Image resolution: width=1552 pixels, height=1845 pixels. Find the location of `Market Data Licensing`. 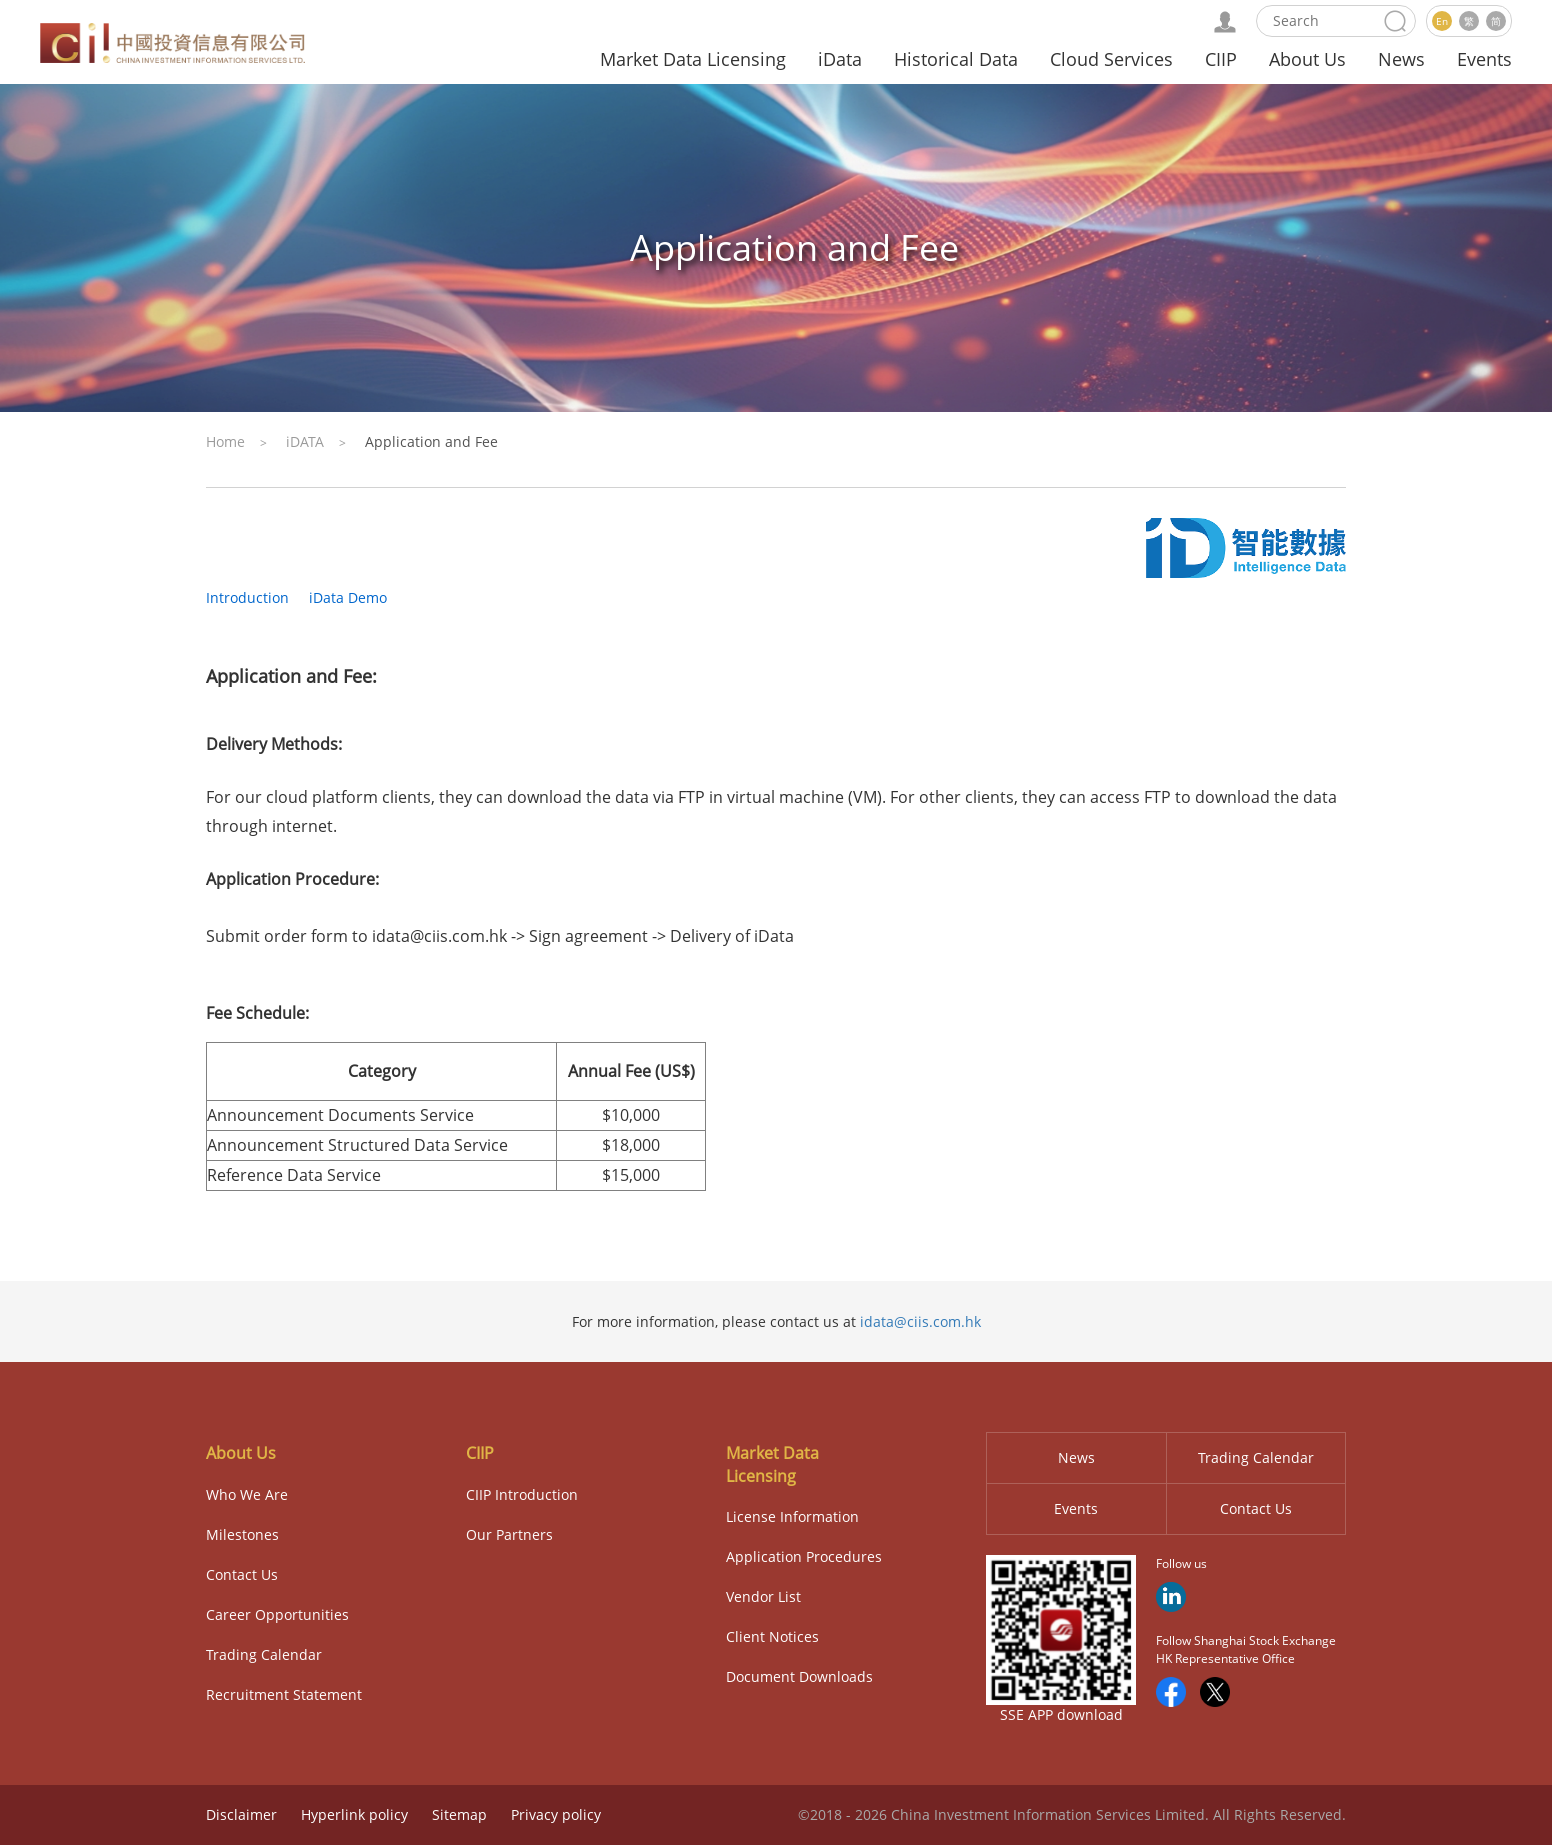

Market Data Licensing is located at coordinates (693, 59).